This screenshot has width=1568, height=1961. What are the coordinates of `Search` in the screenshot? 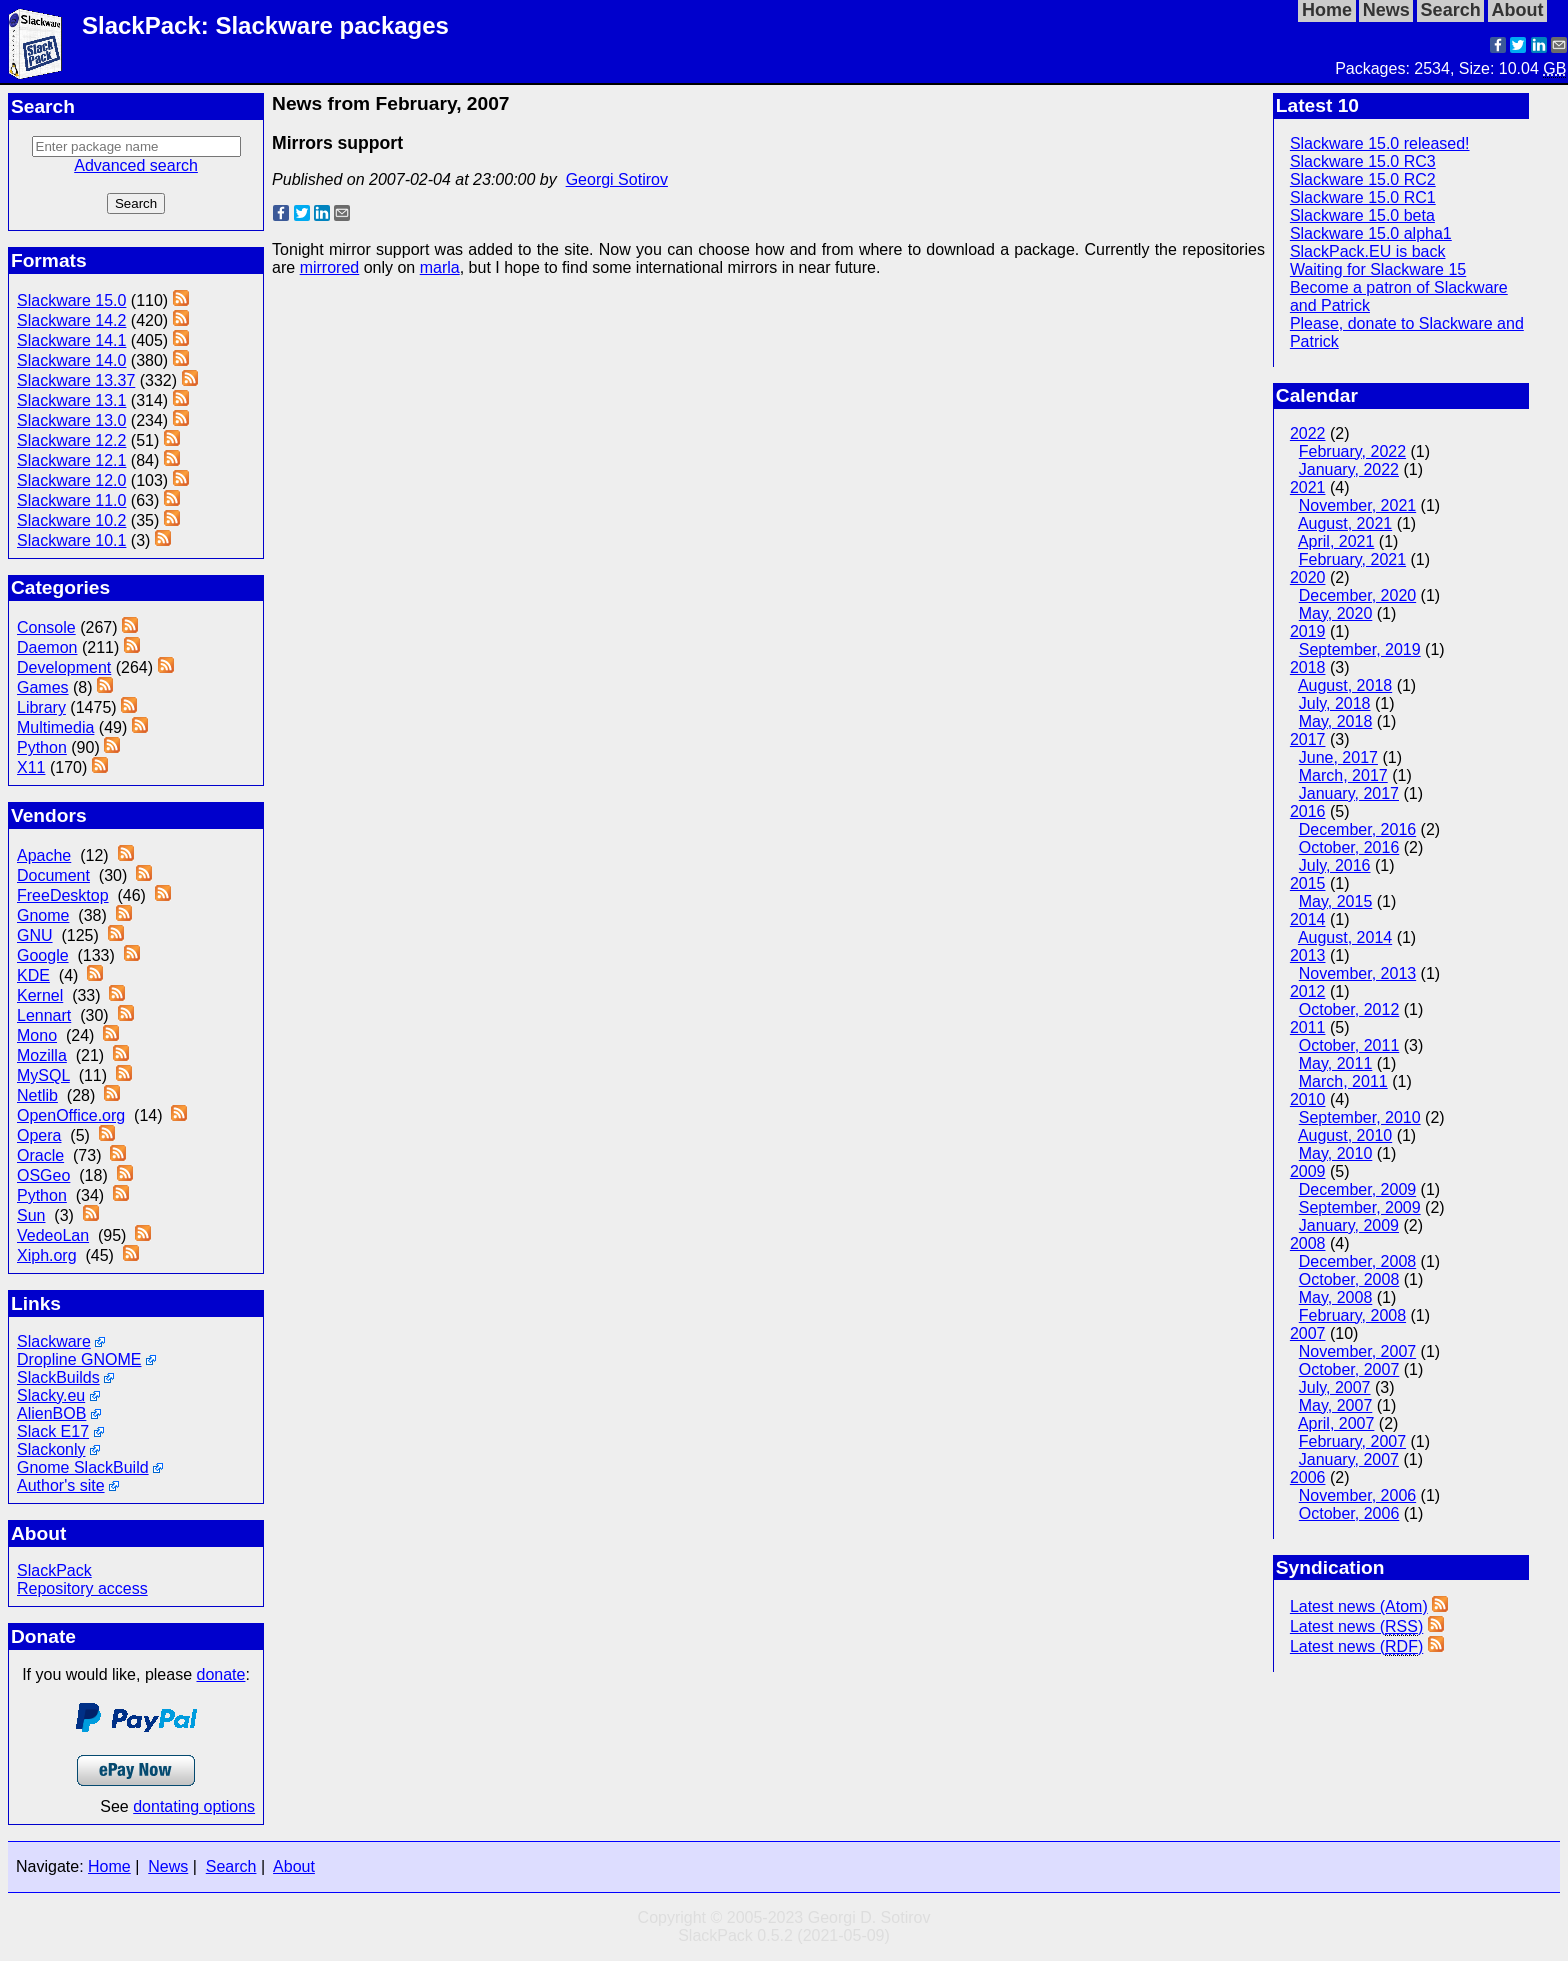 It's located at (231, 1866).